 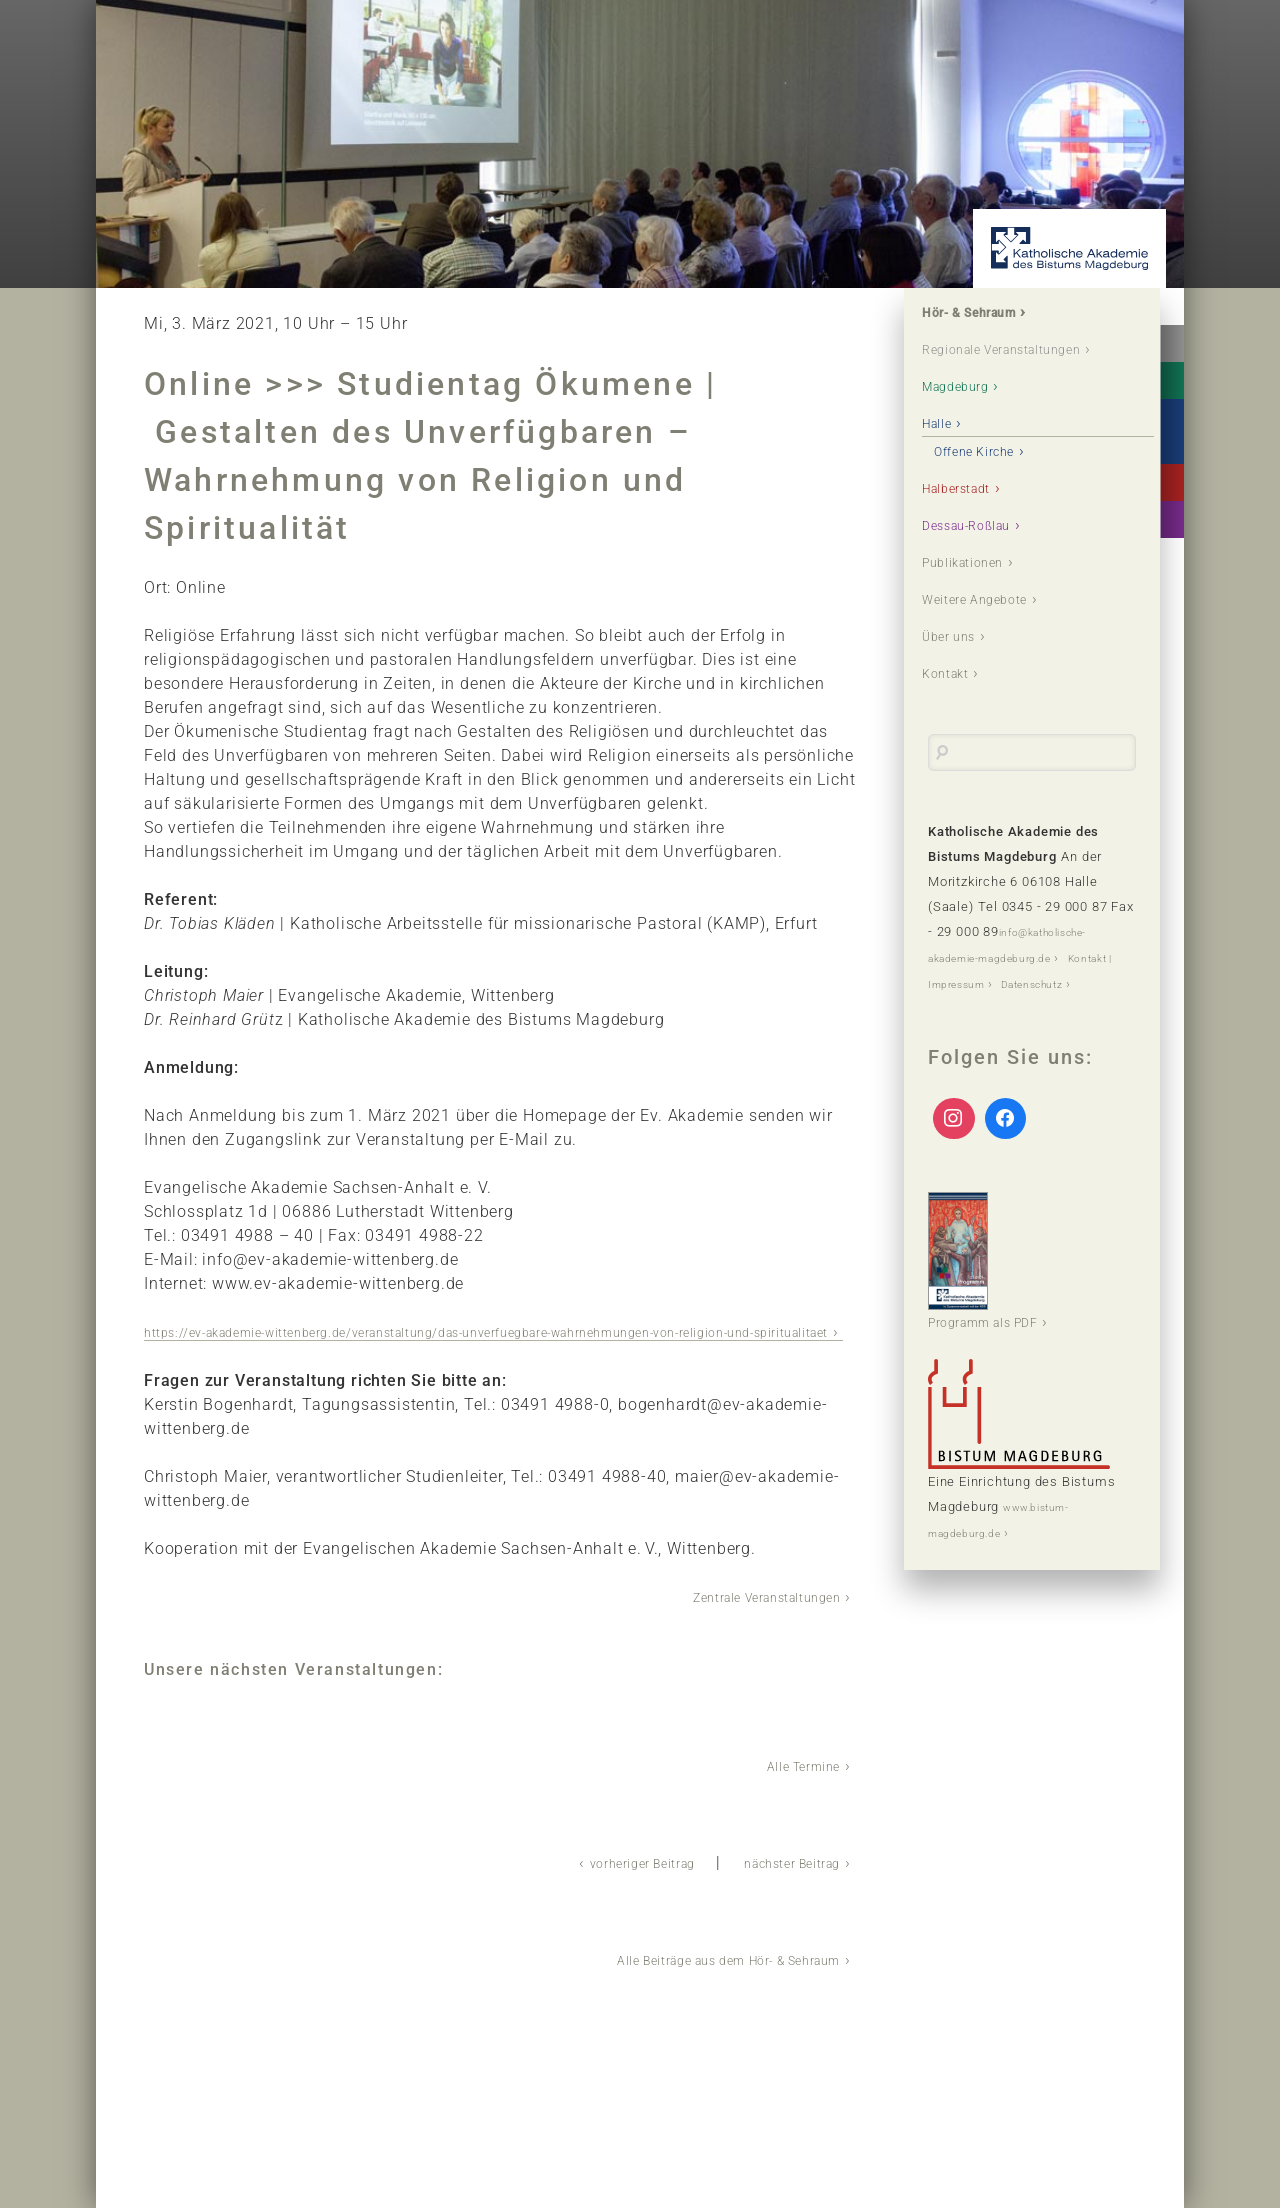 I want to click on Offene Kirche, so click(x=996, y=486).